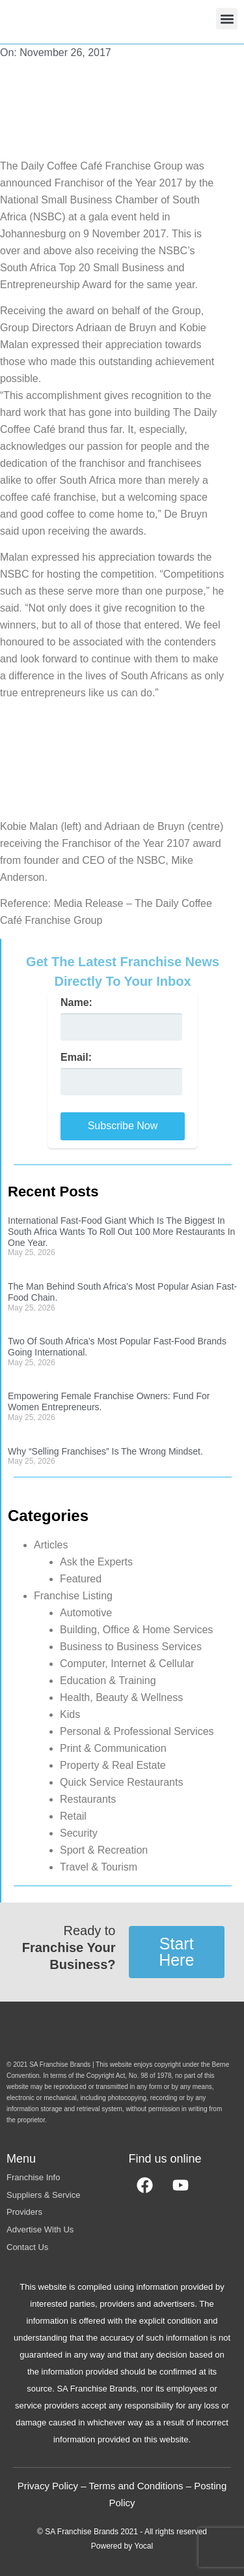 Image resolution: width=244 pixels, height=2576 pixels. What do you see at coordinates (121, 1697) in the screenshot?
I see `Health, Beauty & Wellness` at bounding box center [121, 1697].